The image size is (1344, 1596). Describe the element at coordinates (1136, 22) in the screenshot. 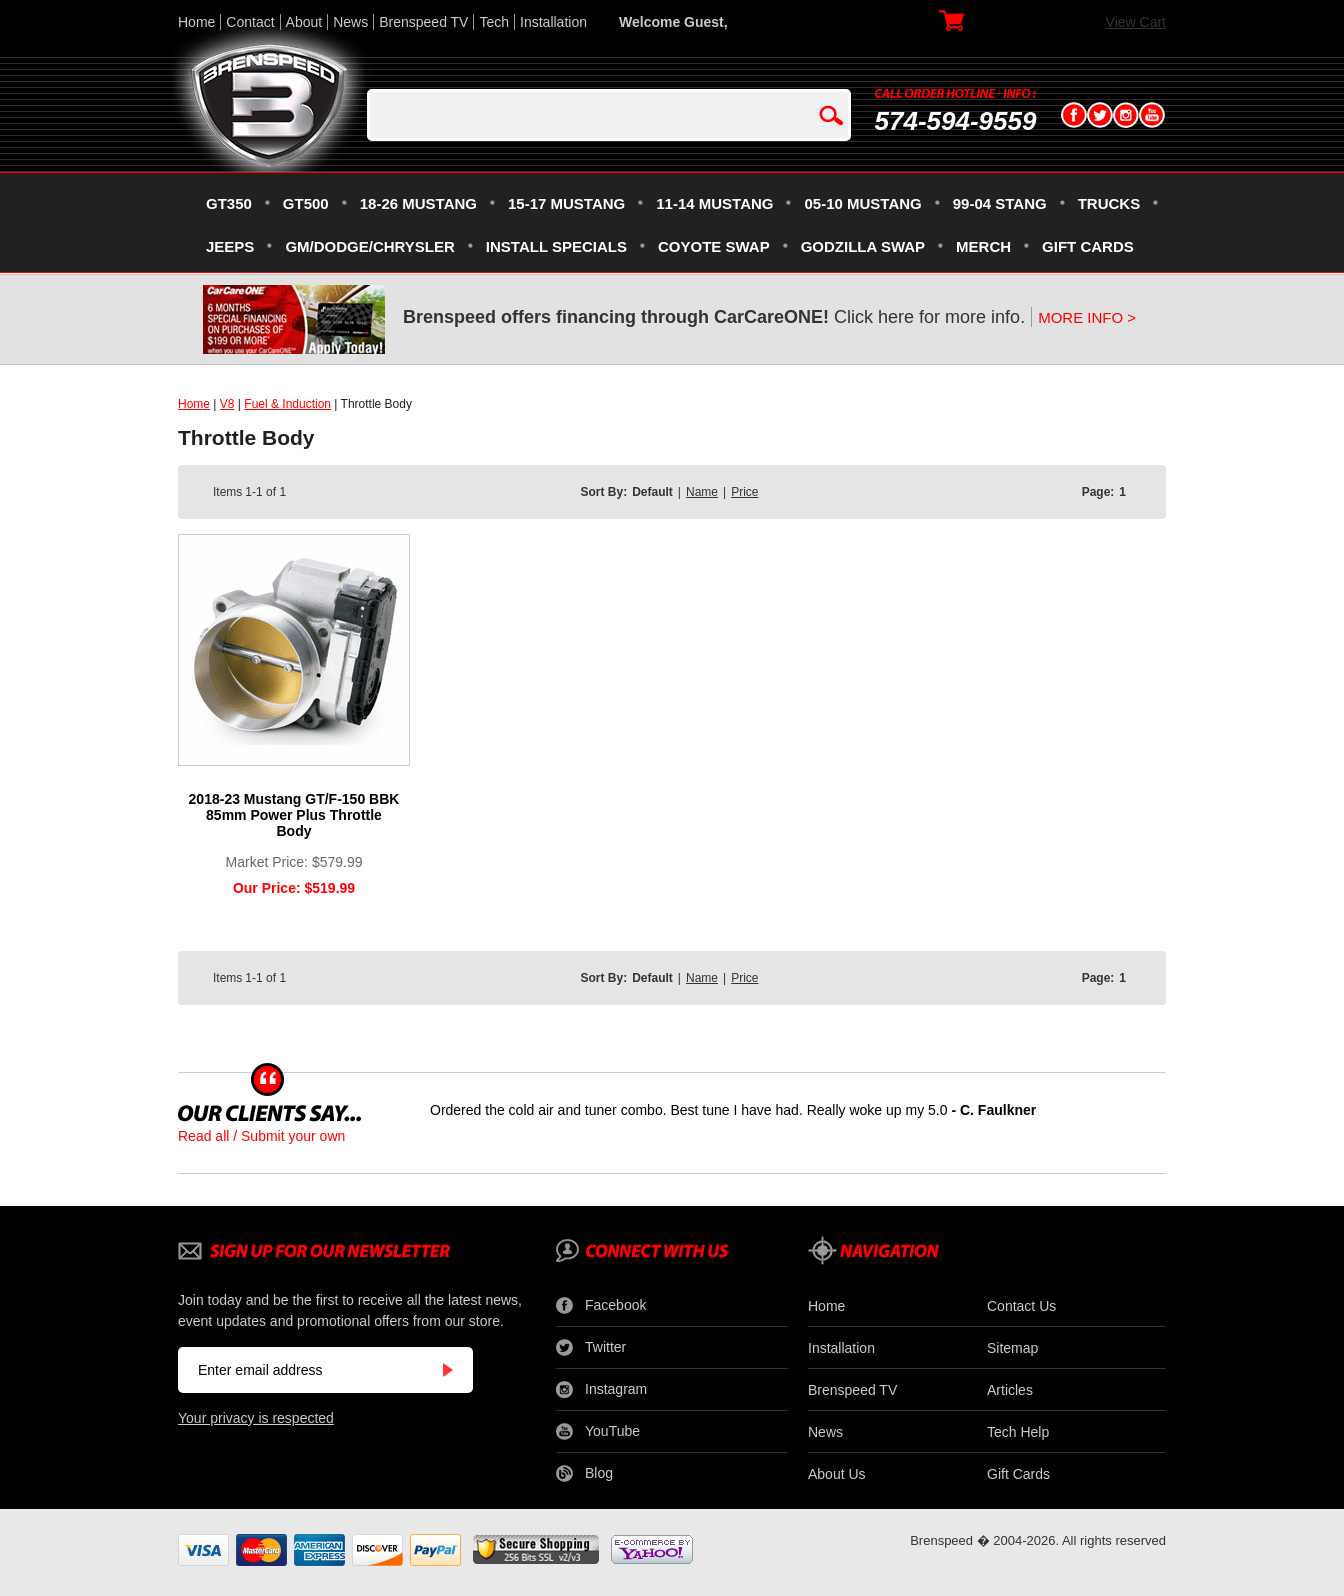

I see `View Cart` at that location.